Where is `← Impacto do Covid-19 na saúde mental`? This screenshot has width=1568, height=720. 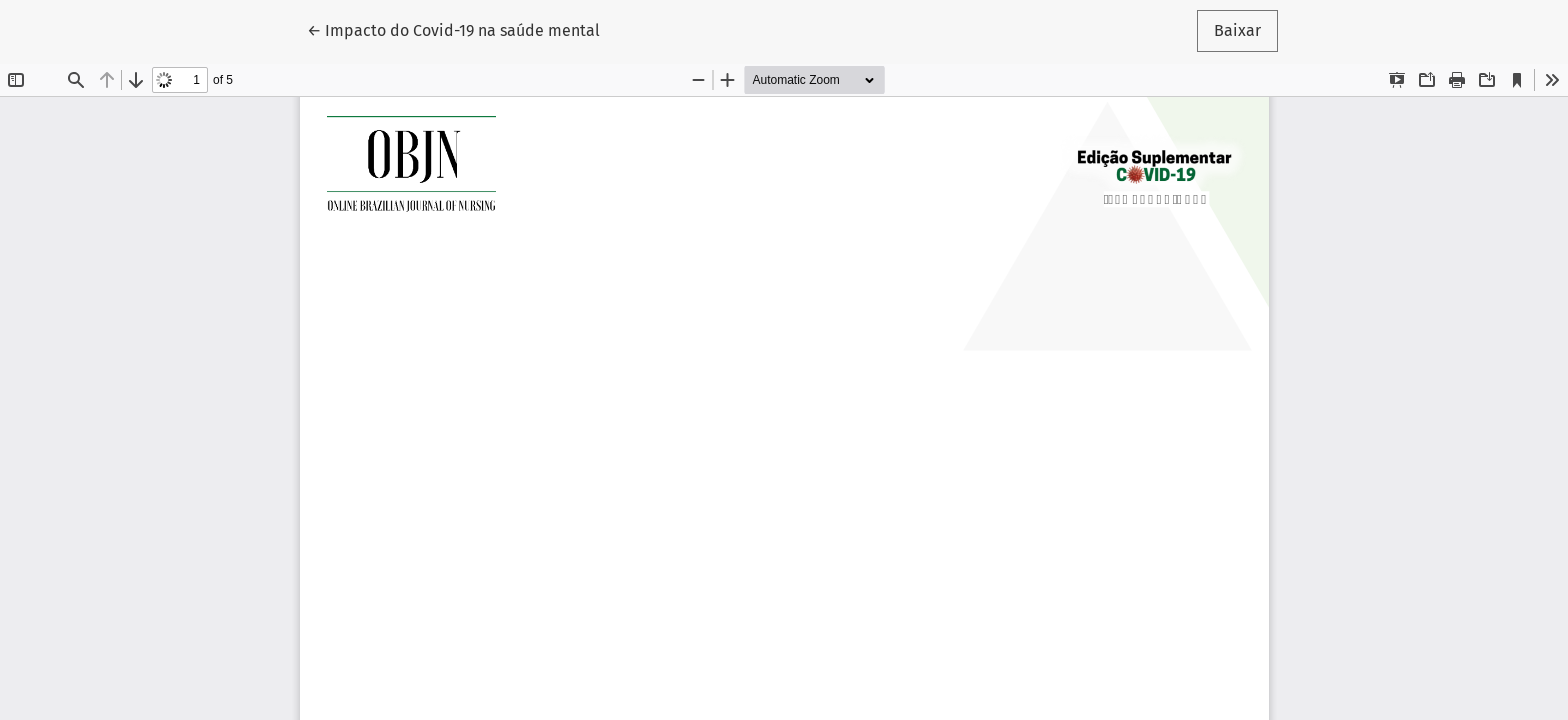
← Impacto do Covid-19 na saúde mental is located at coordinates (453, 29).